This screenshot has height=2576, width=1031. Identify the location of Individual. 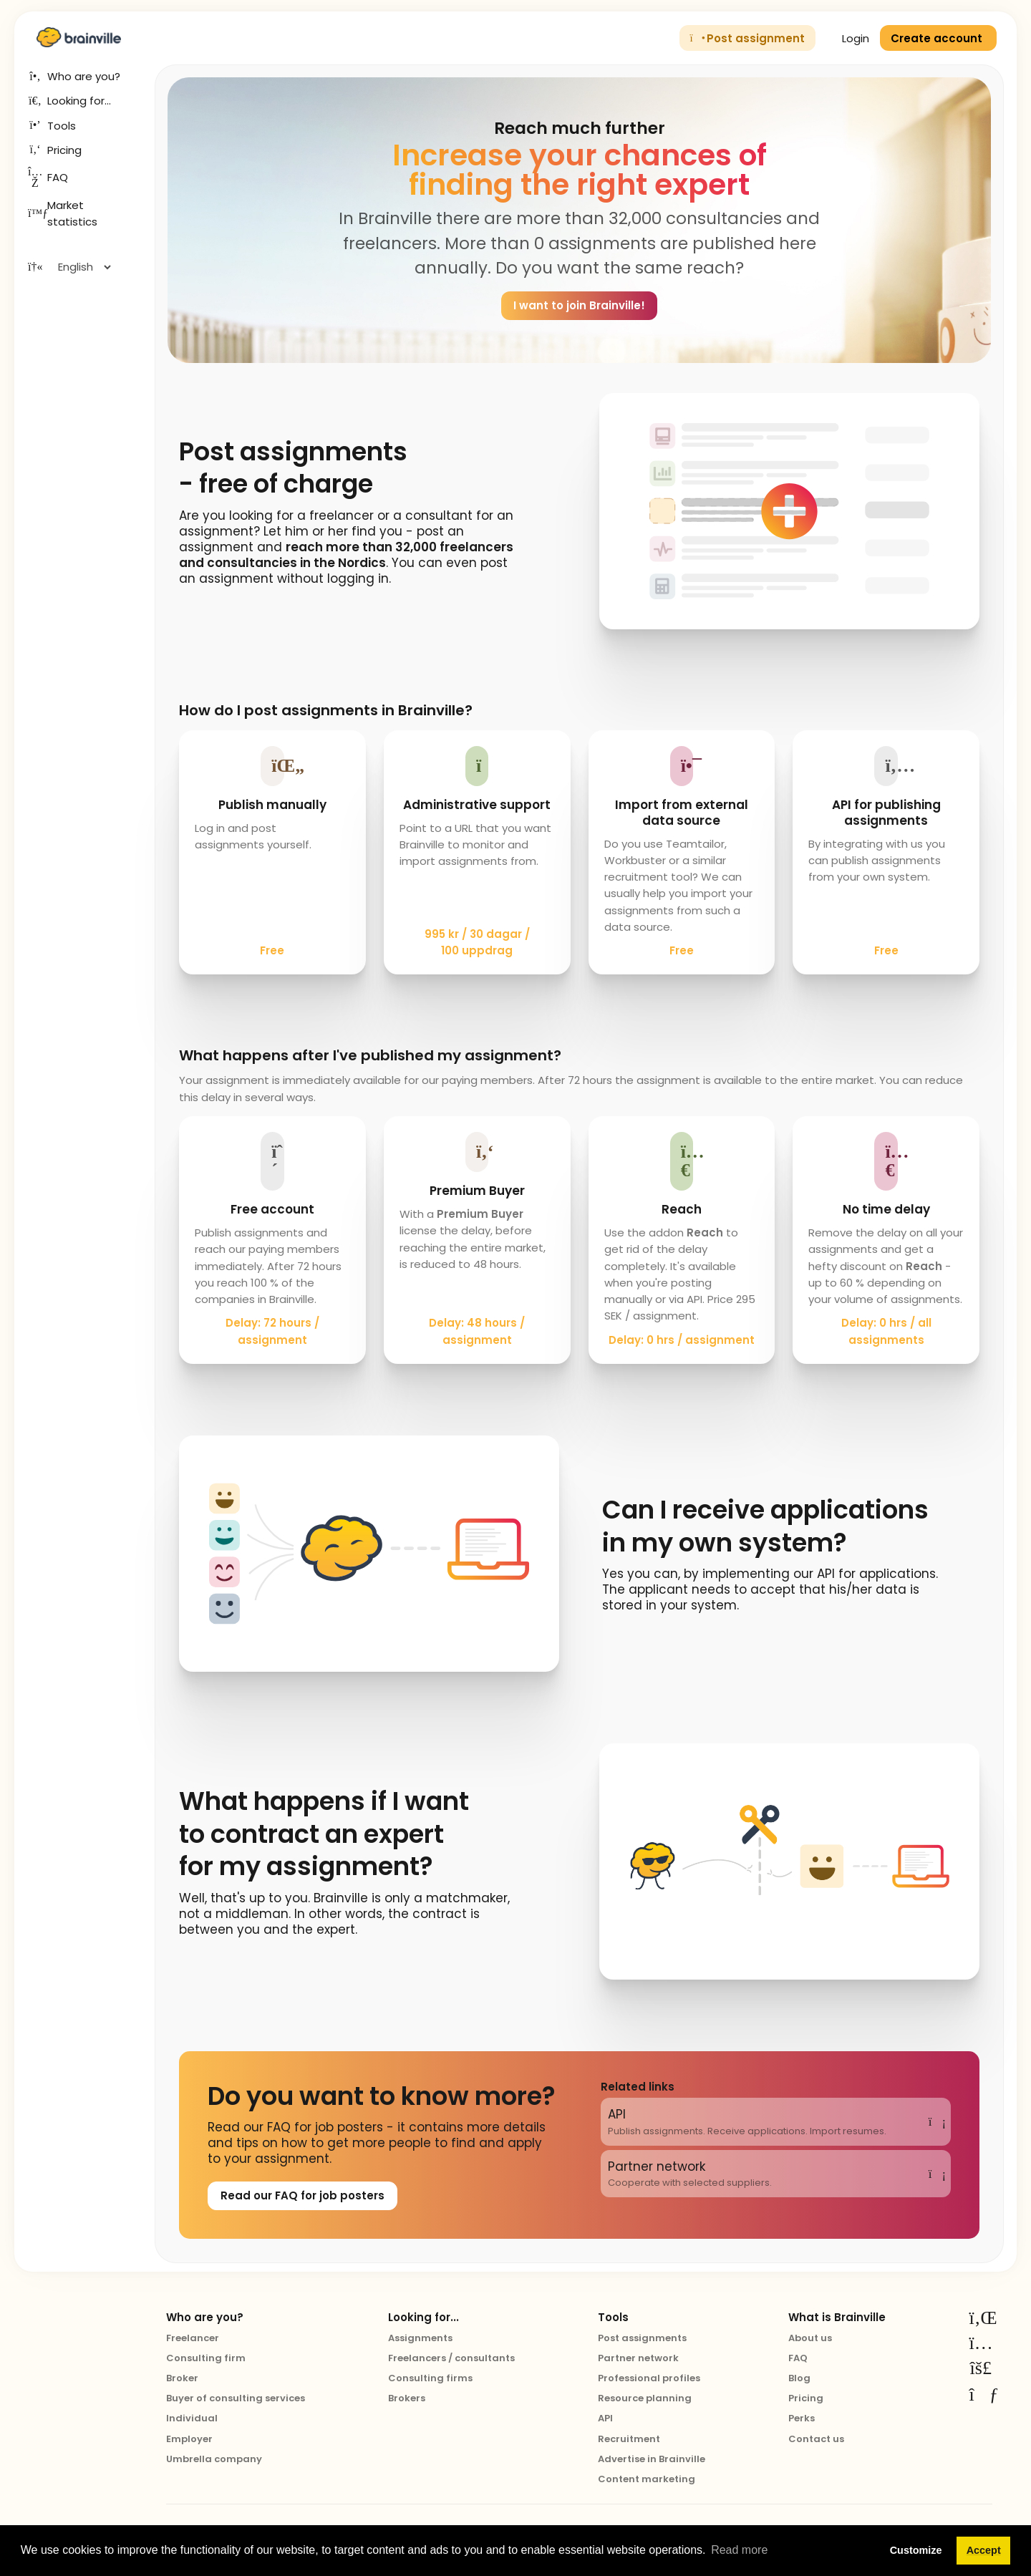
(192, 2418).